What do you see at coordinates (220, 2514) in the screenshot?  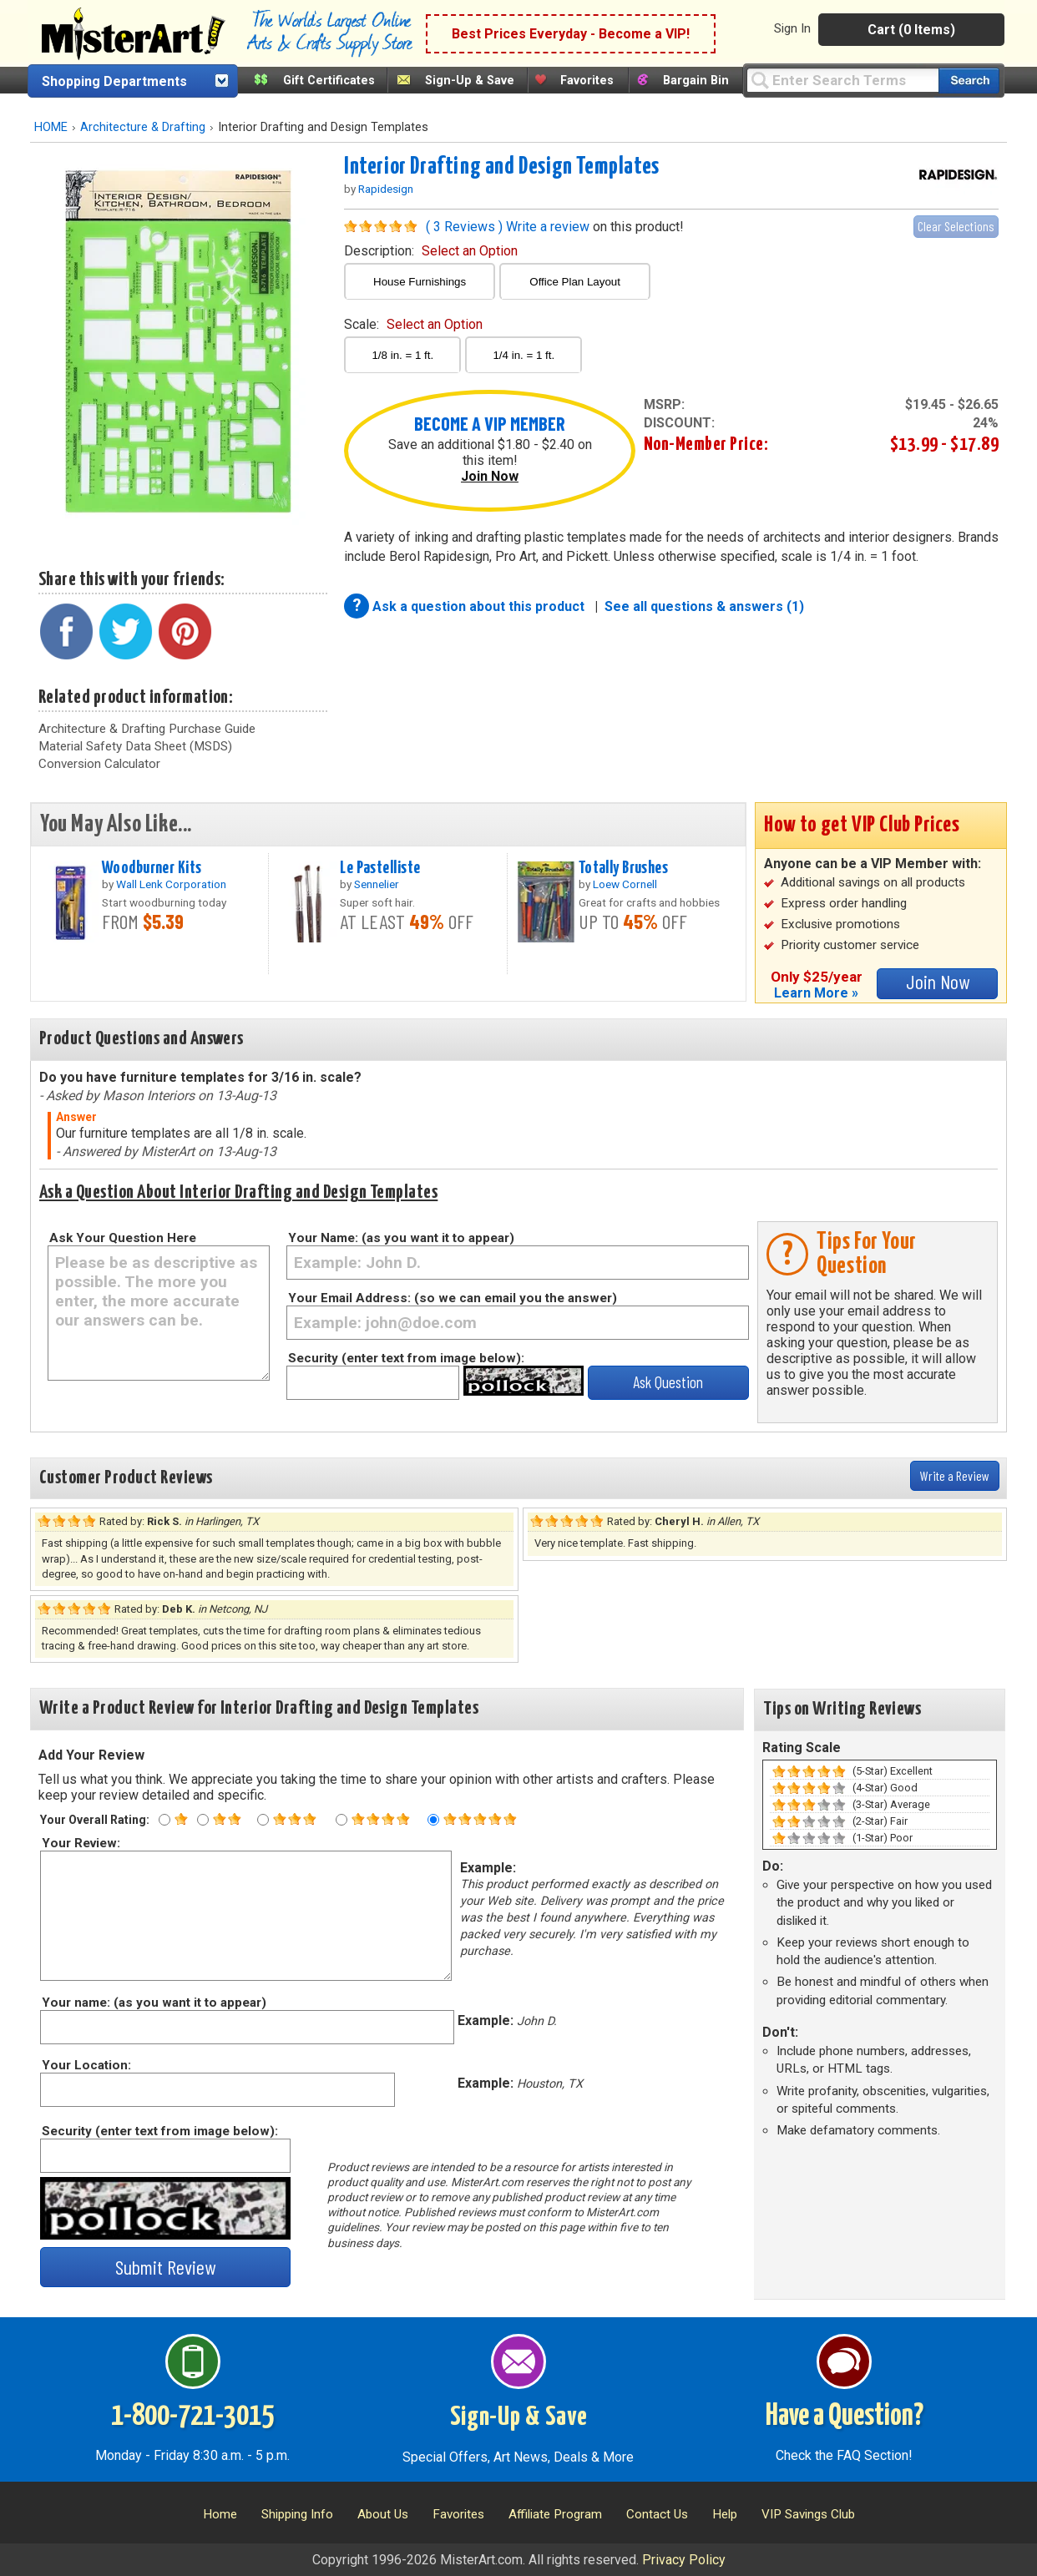 I see `Home` at bounding box center [220, 2514].